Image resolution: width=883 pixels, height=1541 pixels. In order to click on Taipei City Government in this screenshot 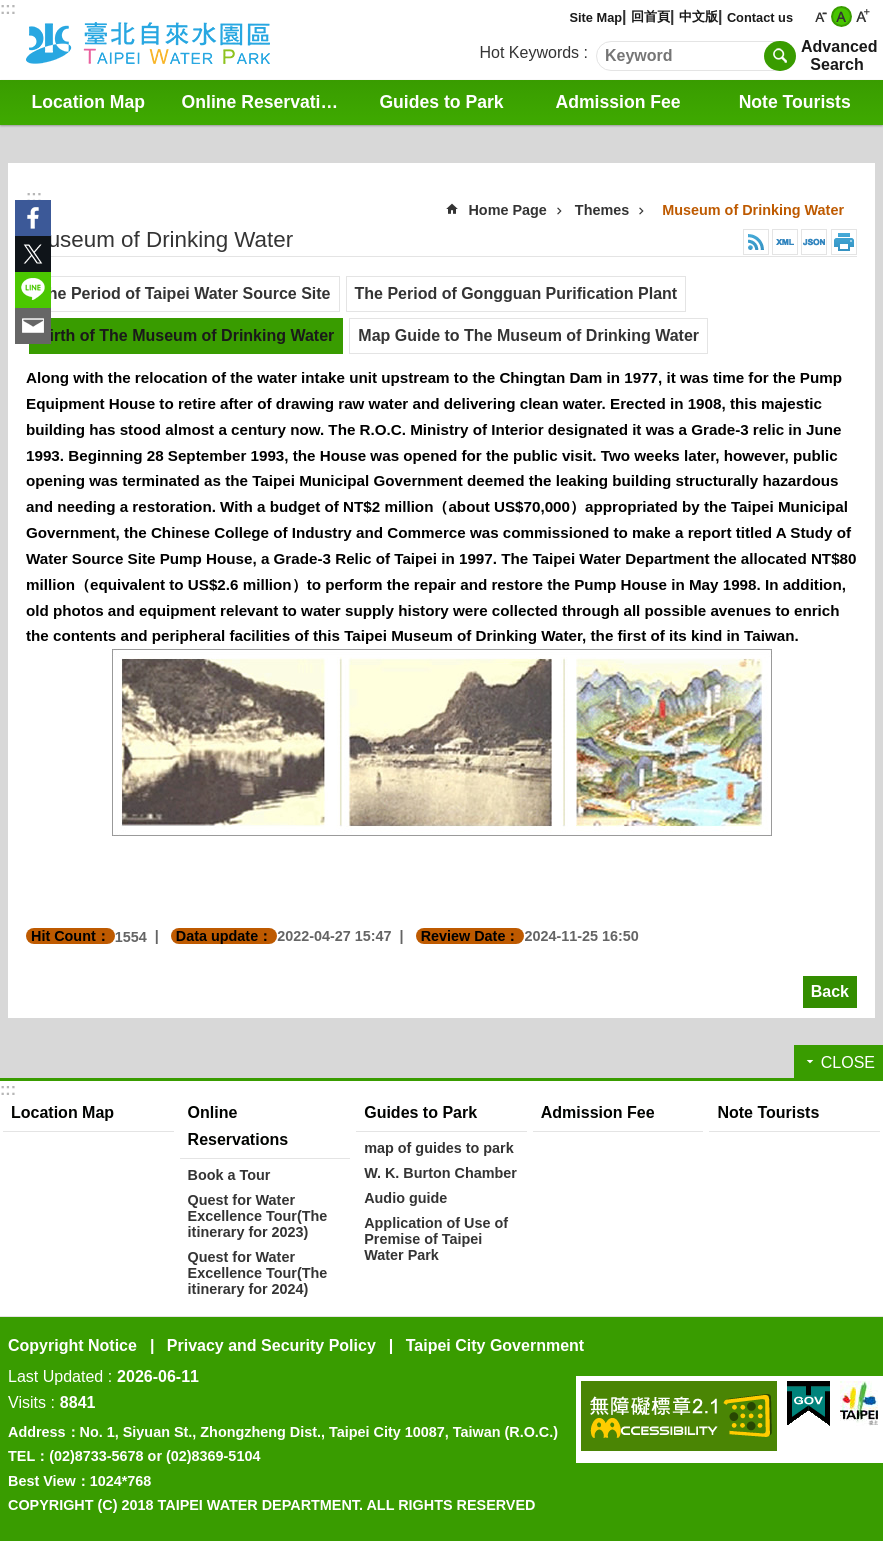, I will do `click(495, 1345)`.